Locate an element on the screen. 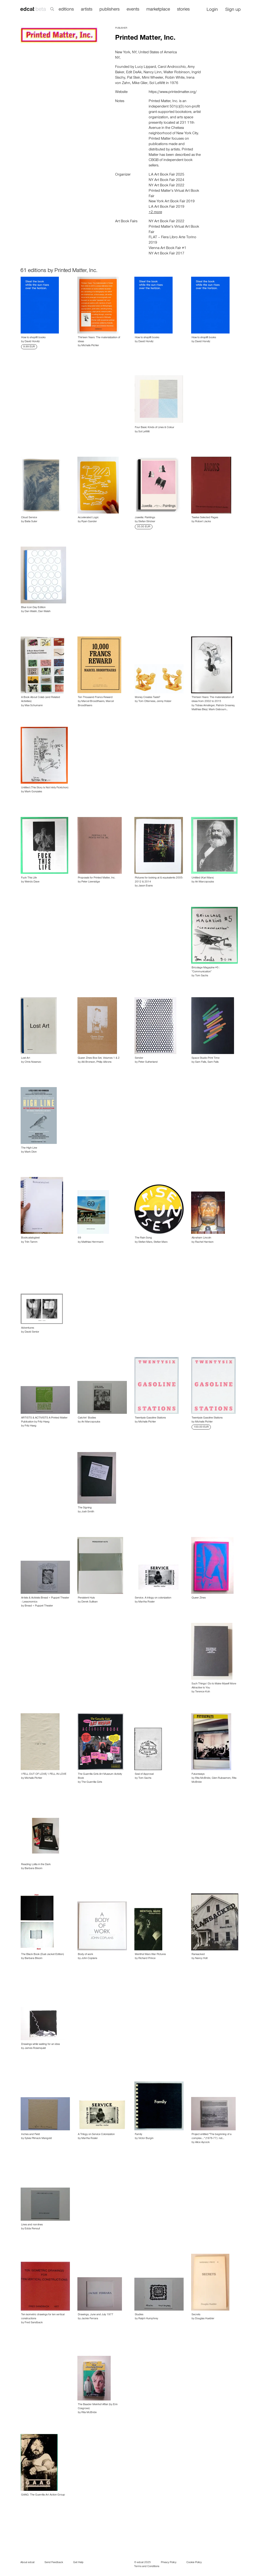 The image size is (261, 2576). Twelve Selected Pages is located at coordinates (205, 517).